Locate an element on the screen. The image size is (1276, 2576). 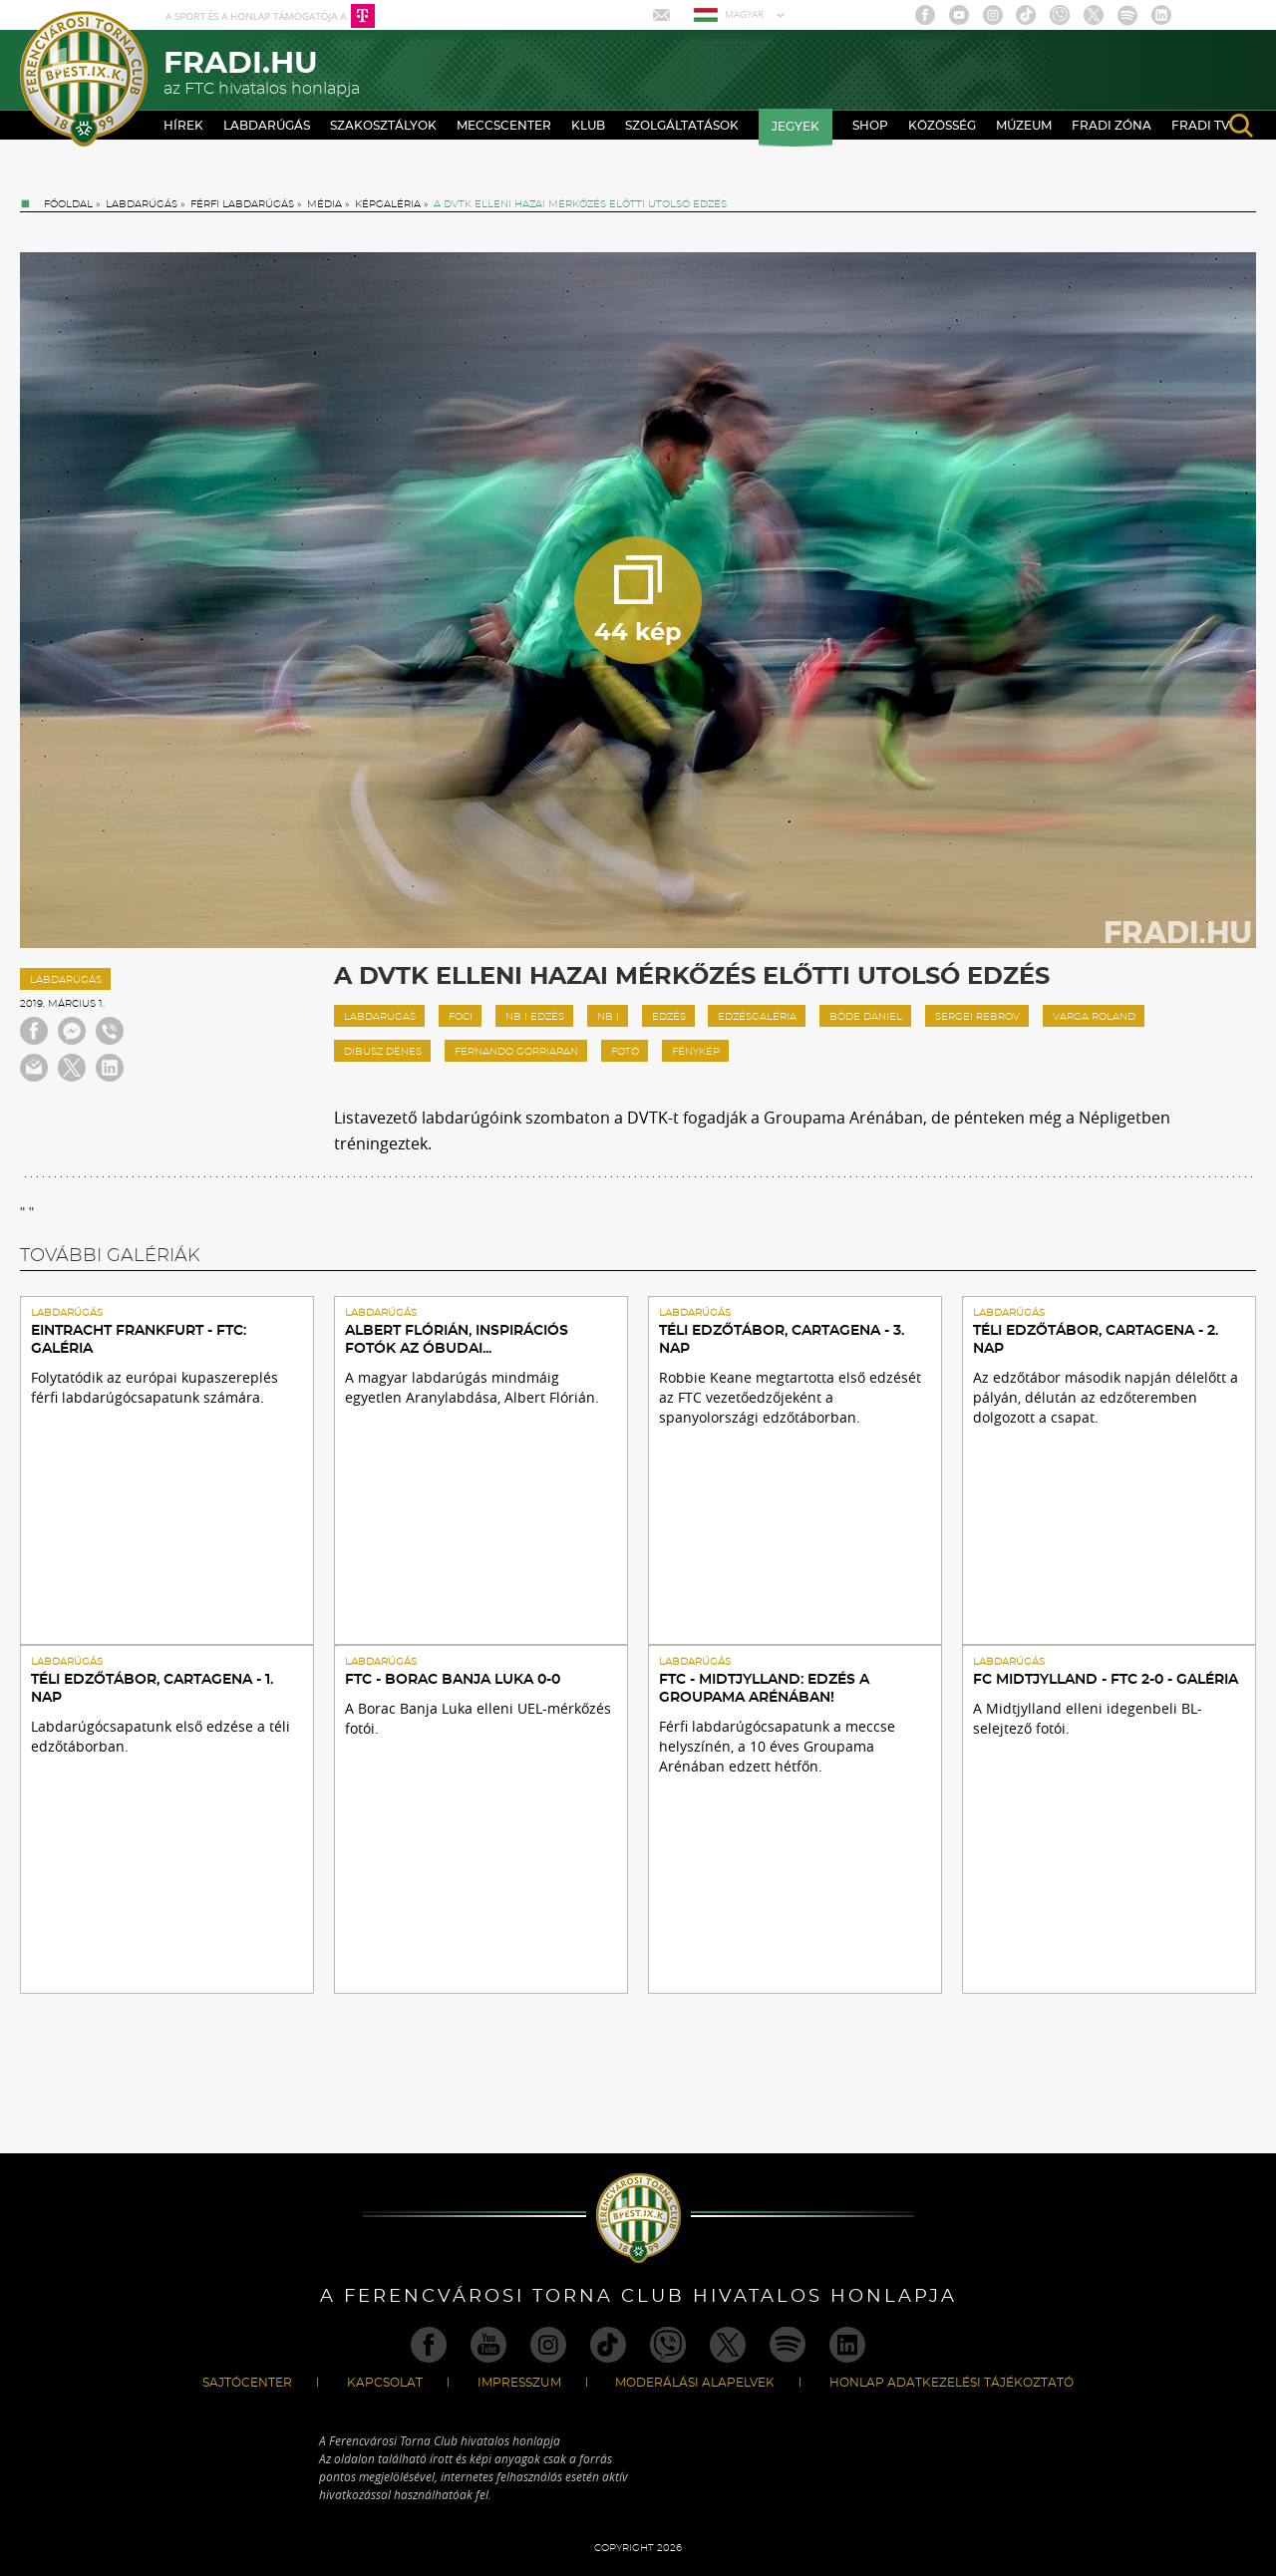
Közösség is located at coordinates (942, 126).